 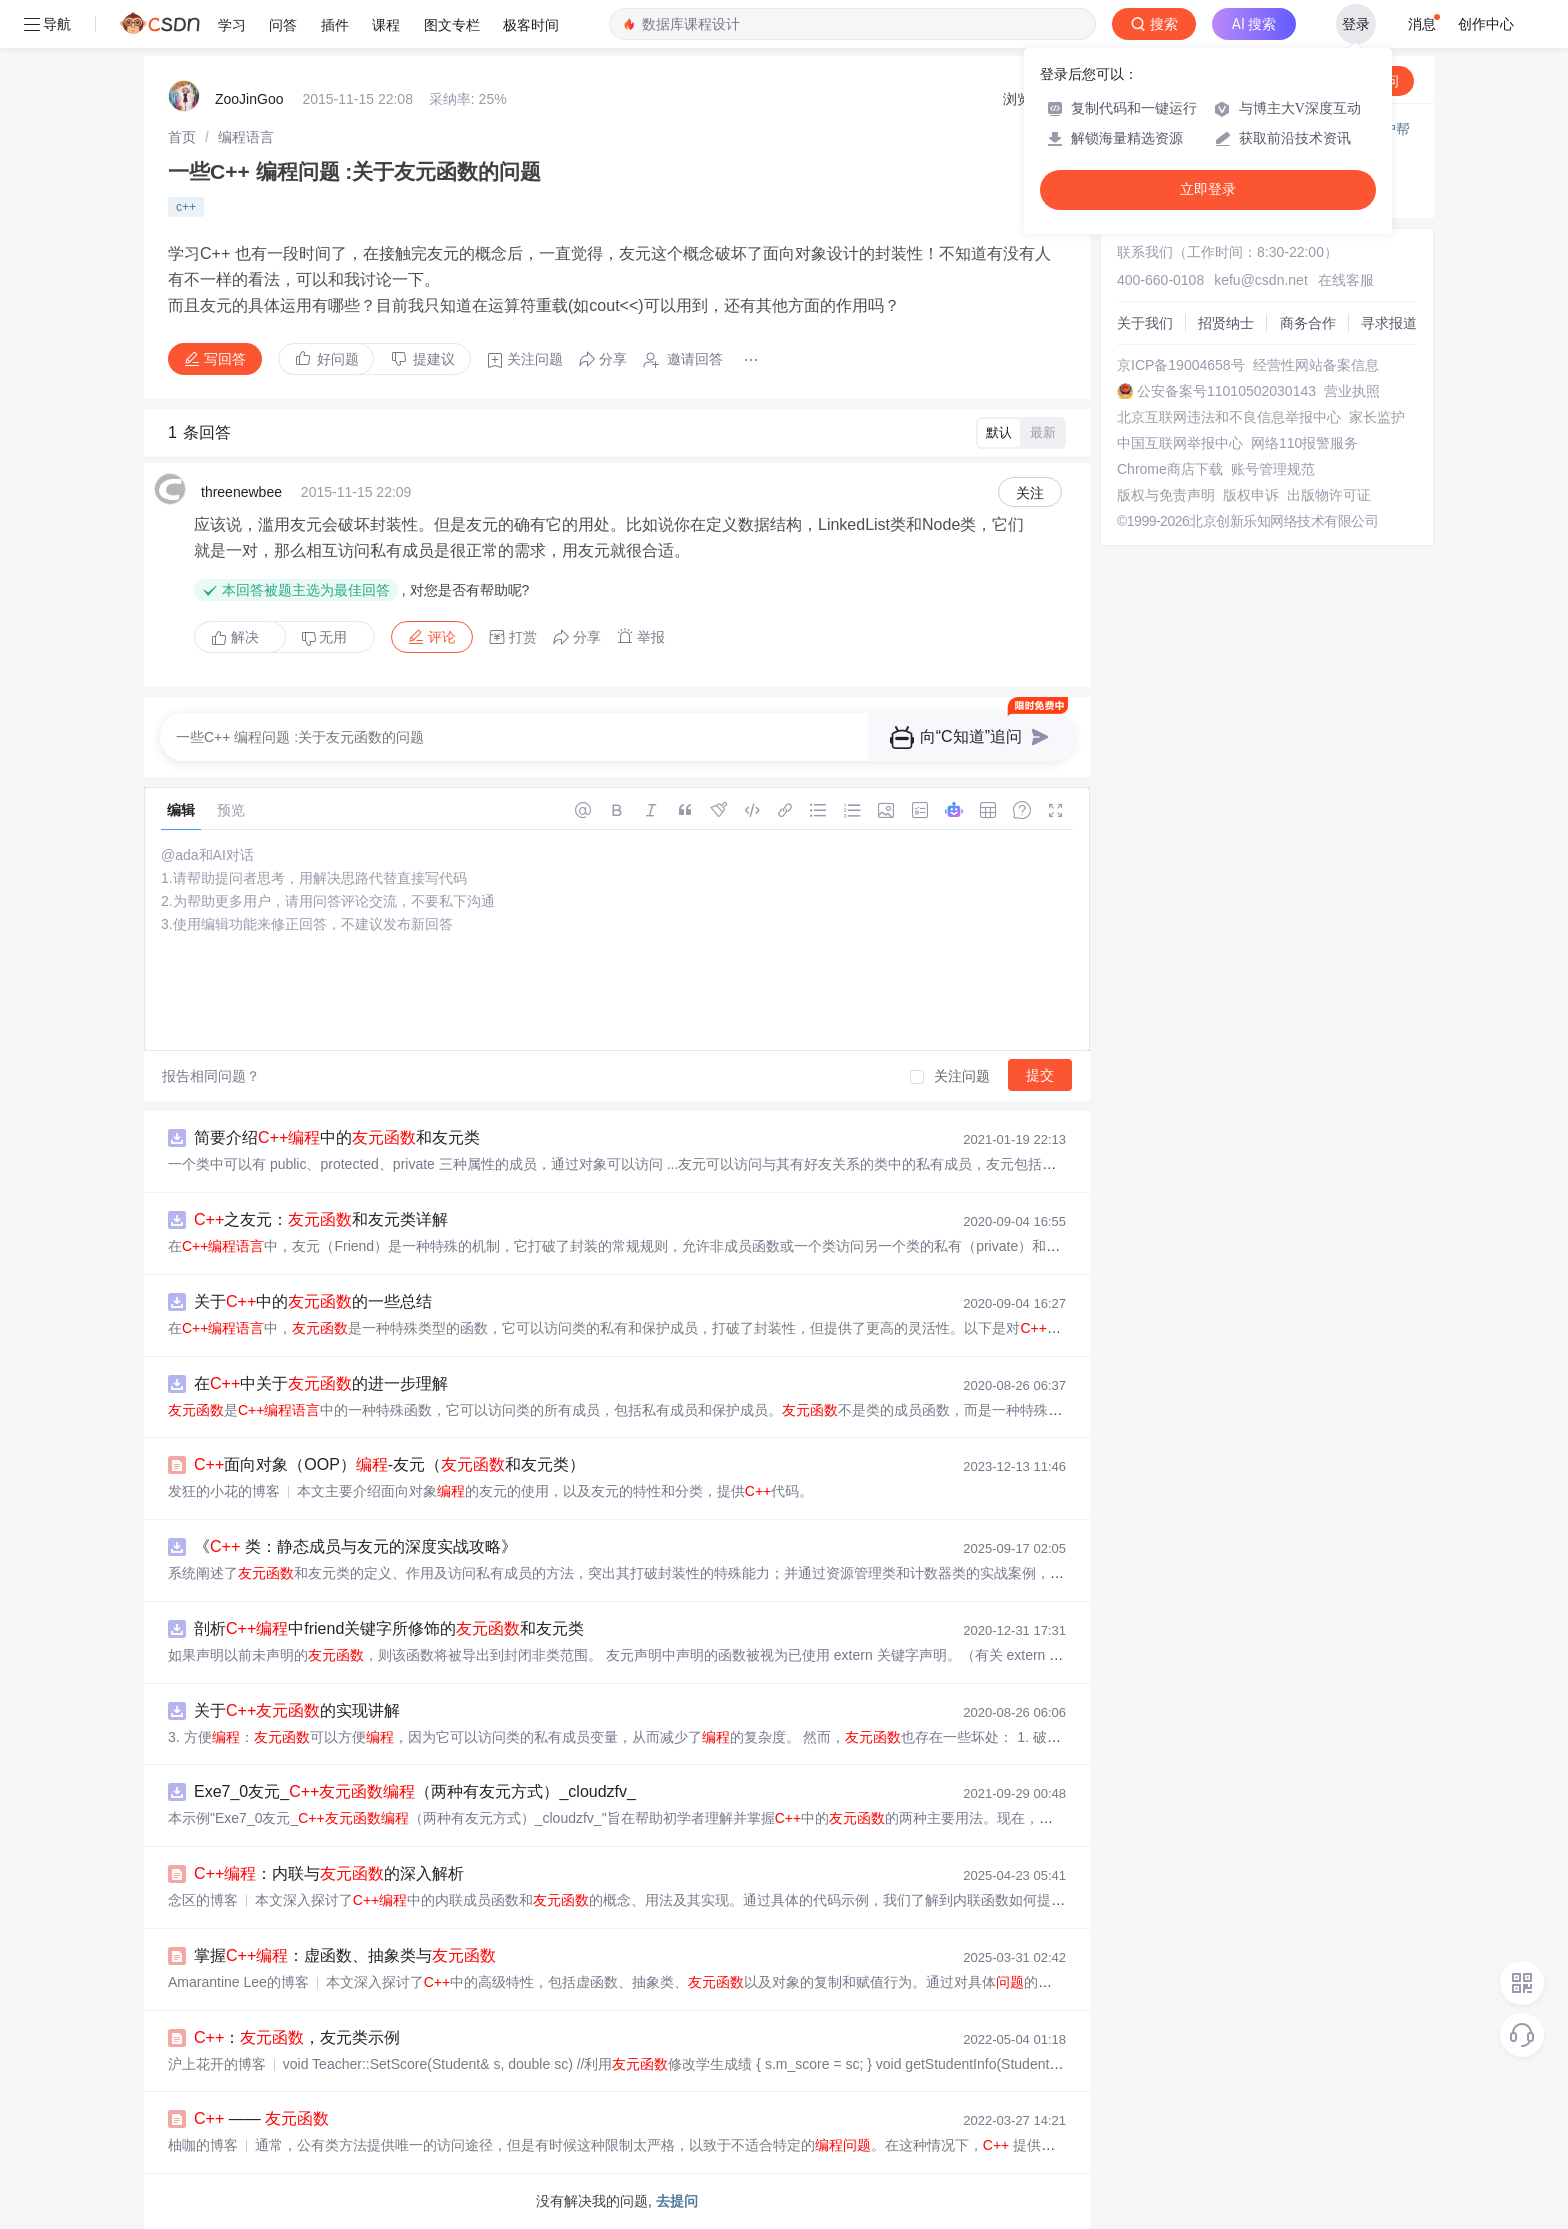 I want to click on 公安备案号11010502030143, so click(x=1226, y=391).